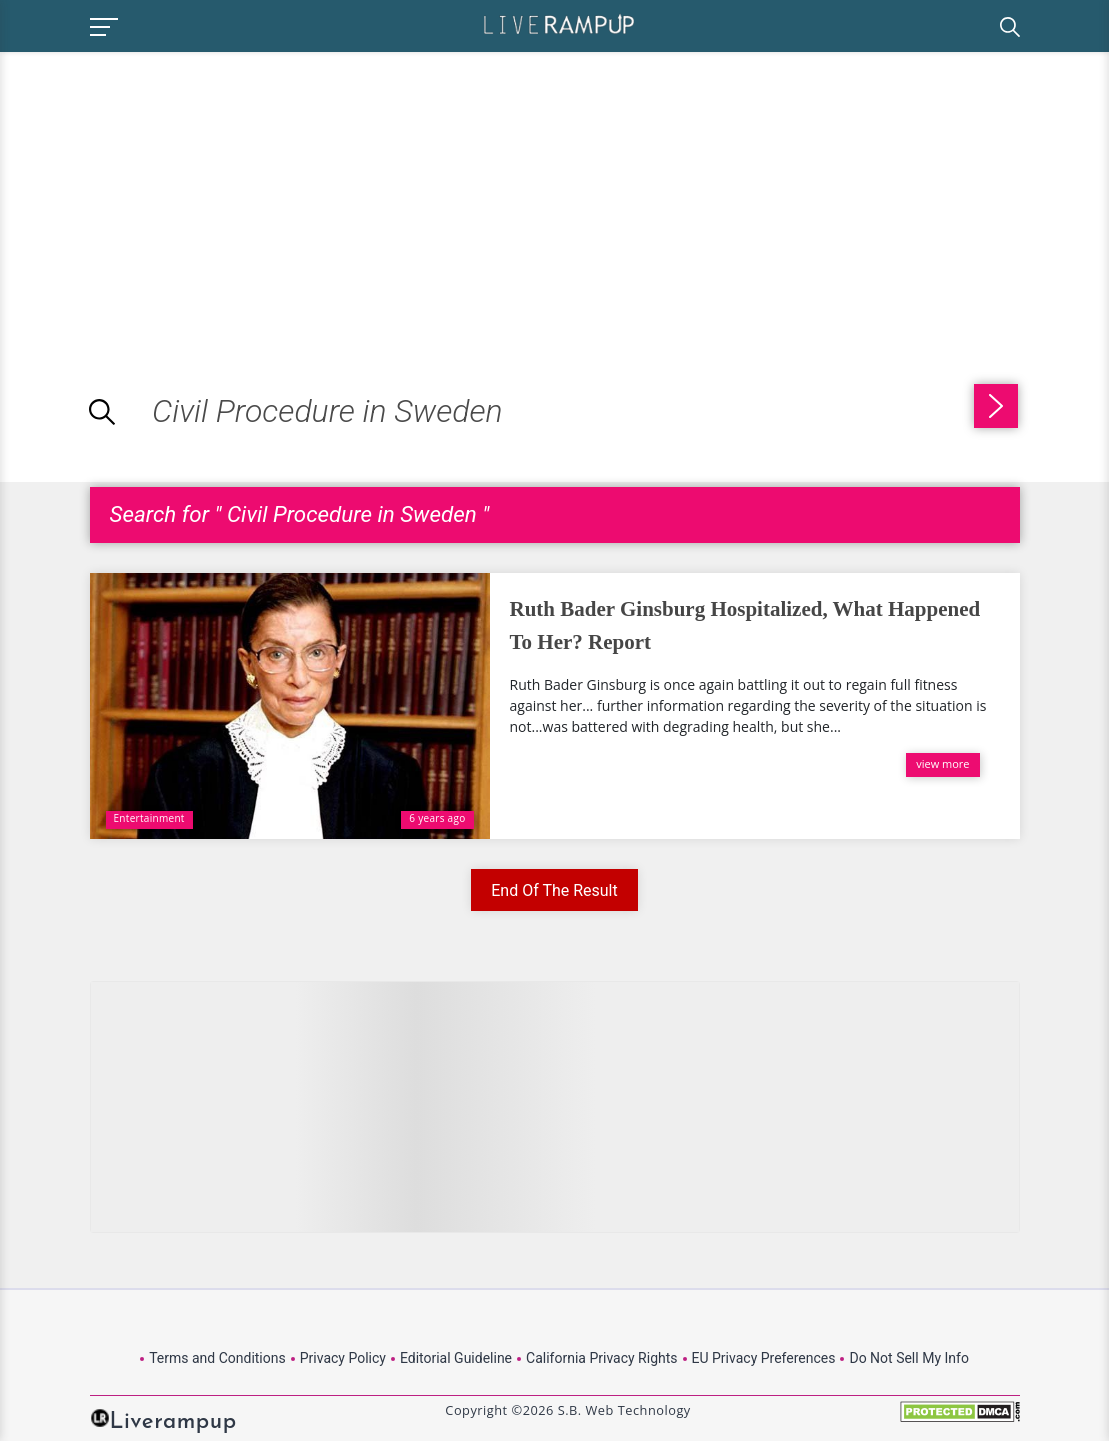  I want to click on [Advertisement], so click(168, 192).